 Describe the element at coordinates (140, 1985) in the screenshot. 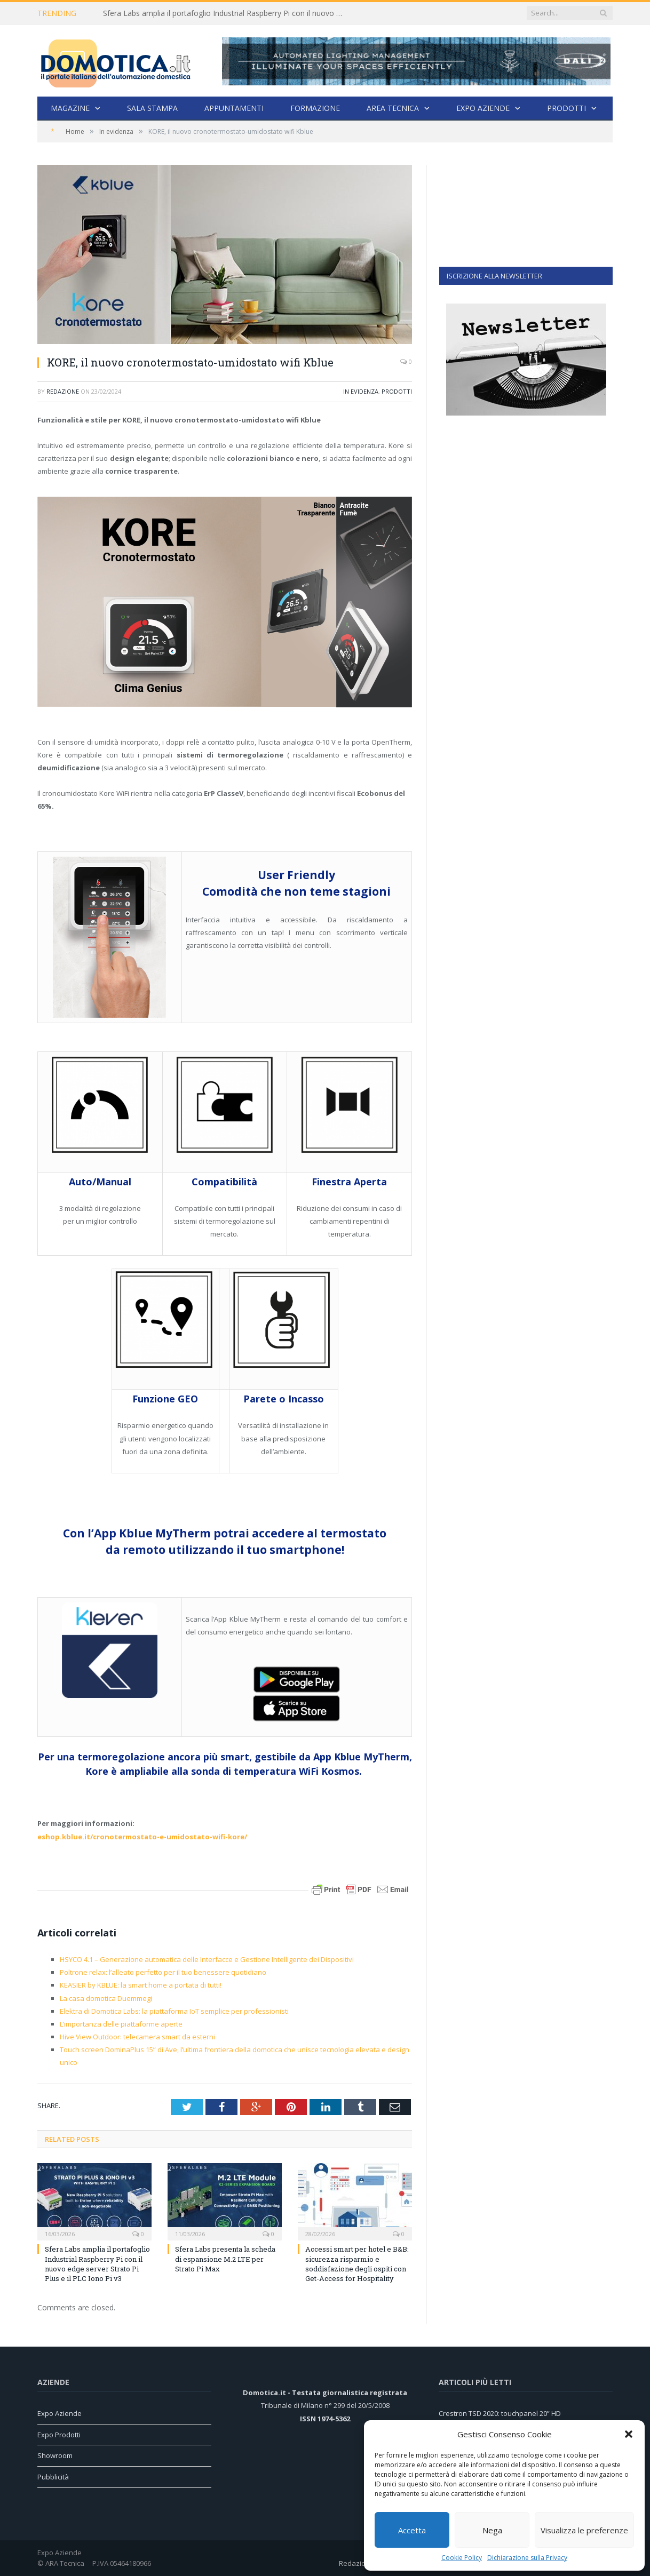

I see `KEASIER by KBLUE: la smart home a portata di tutti!` at that location.